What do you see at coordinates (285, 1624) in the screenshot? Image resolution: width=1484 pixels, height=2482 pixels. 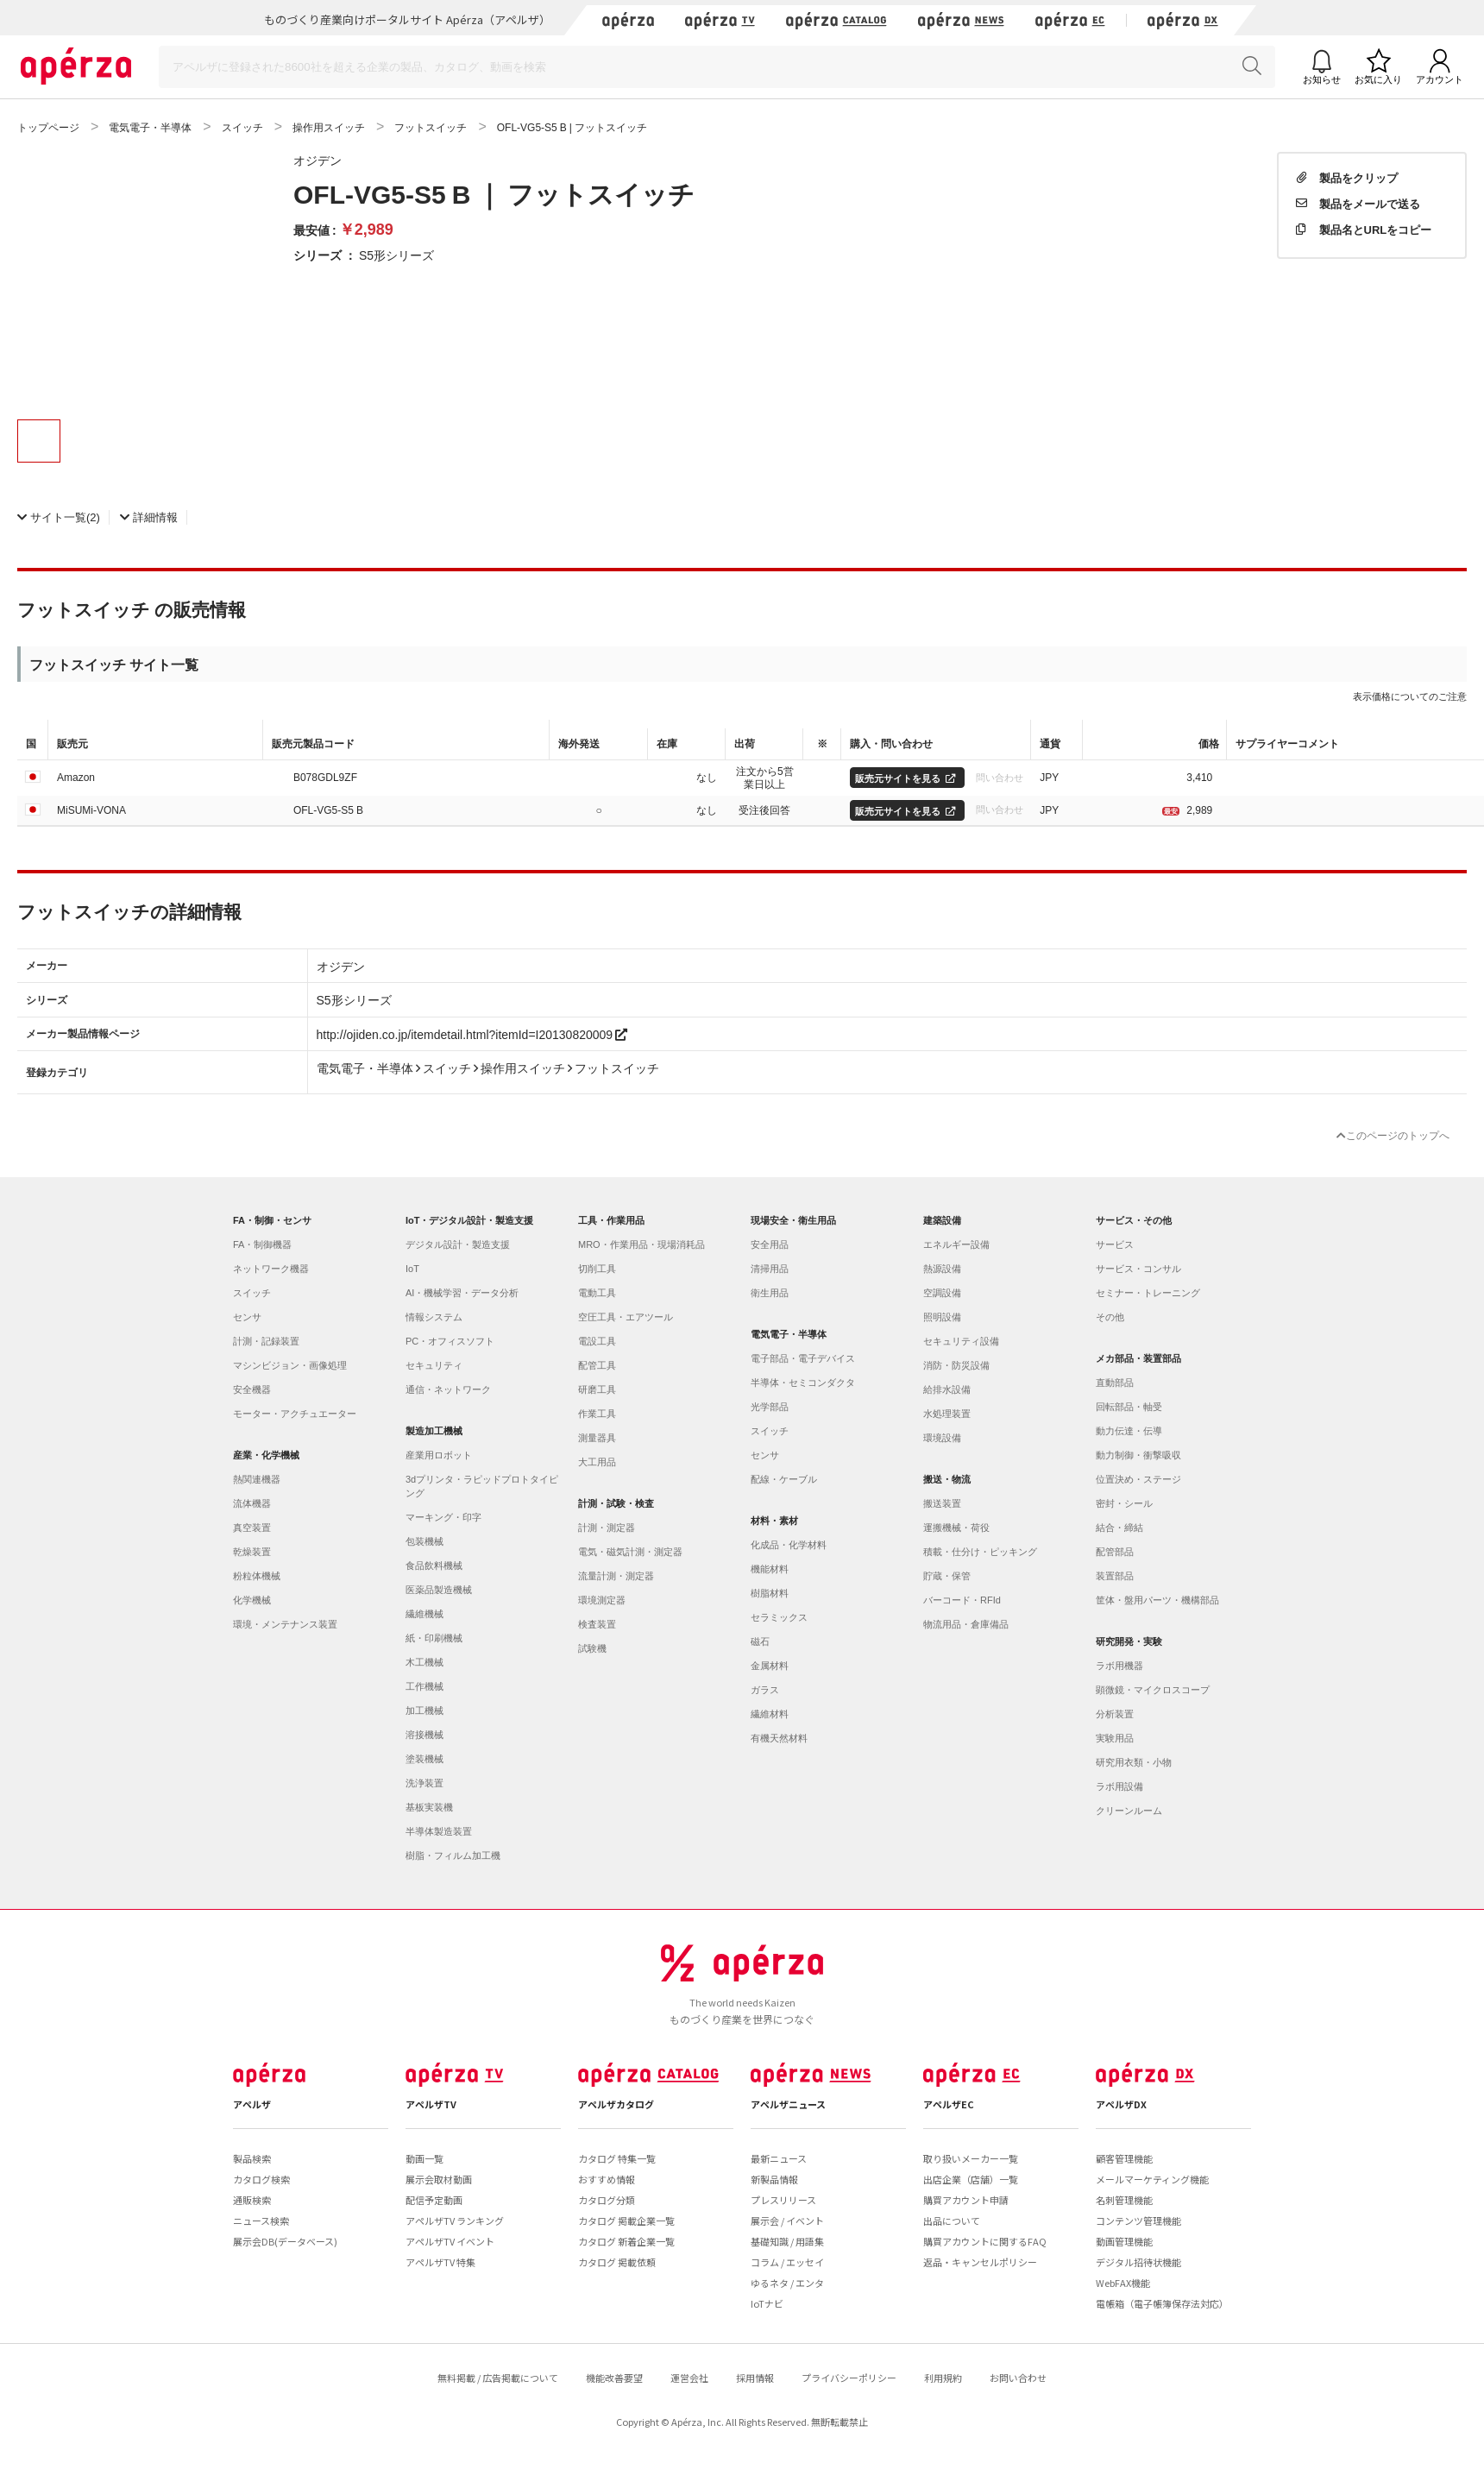 I see `環境・メンテナンス装置` at bounding box center [285, 1624].